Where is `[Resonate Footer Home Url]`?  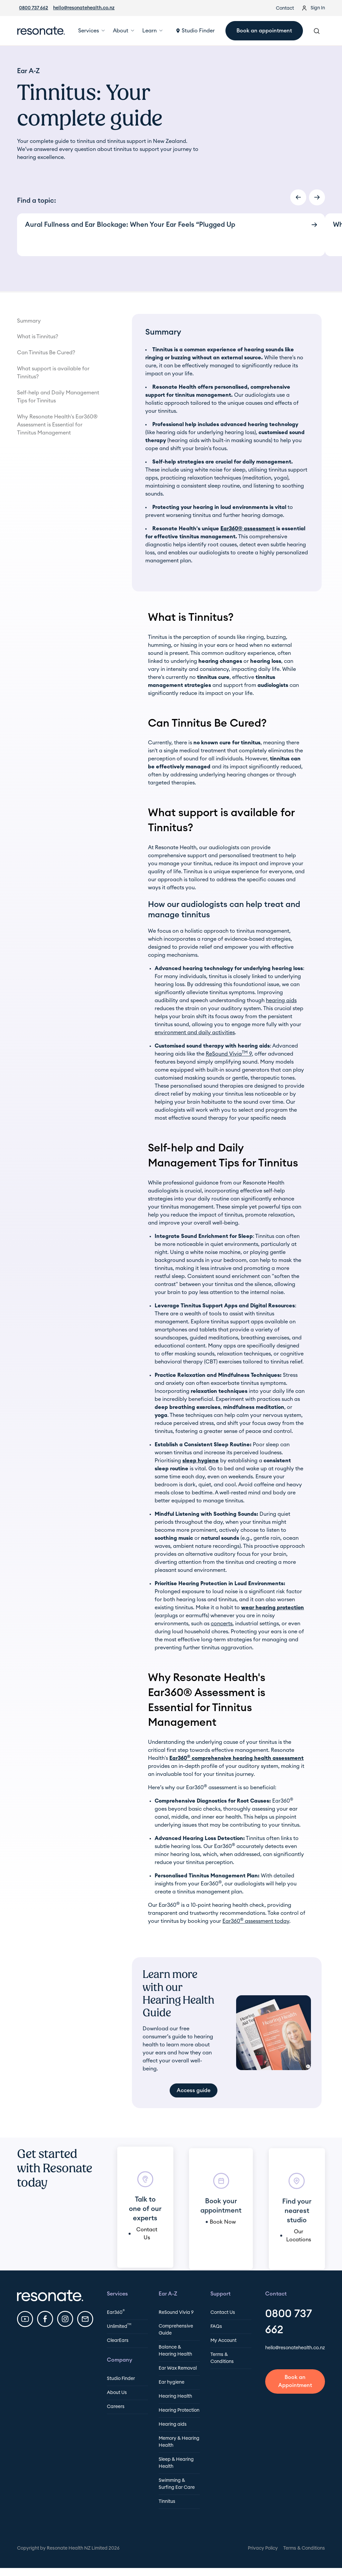 [Resonate Footer Home Url] is located at coordinates (50, 2295).